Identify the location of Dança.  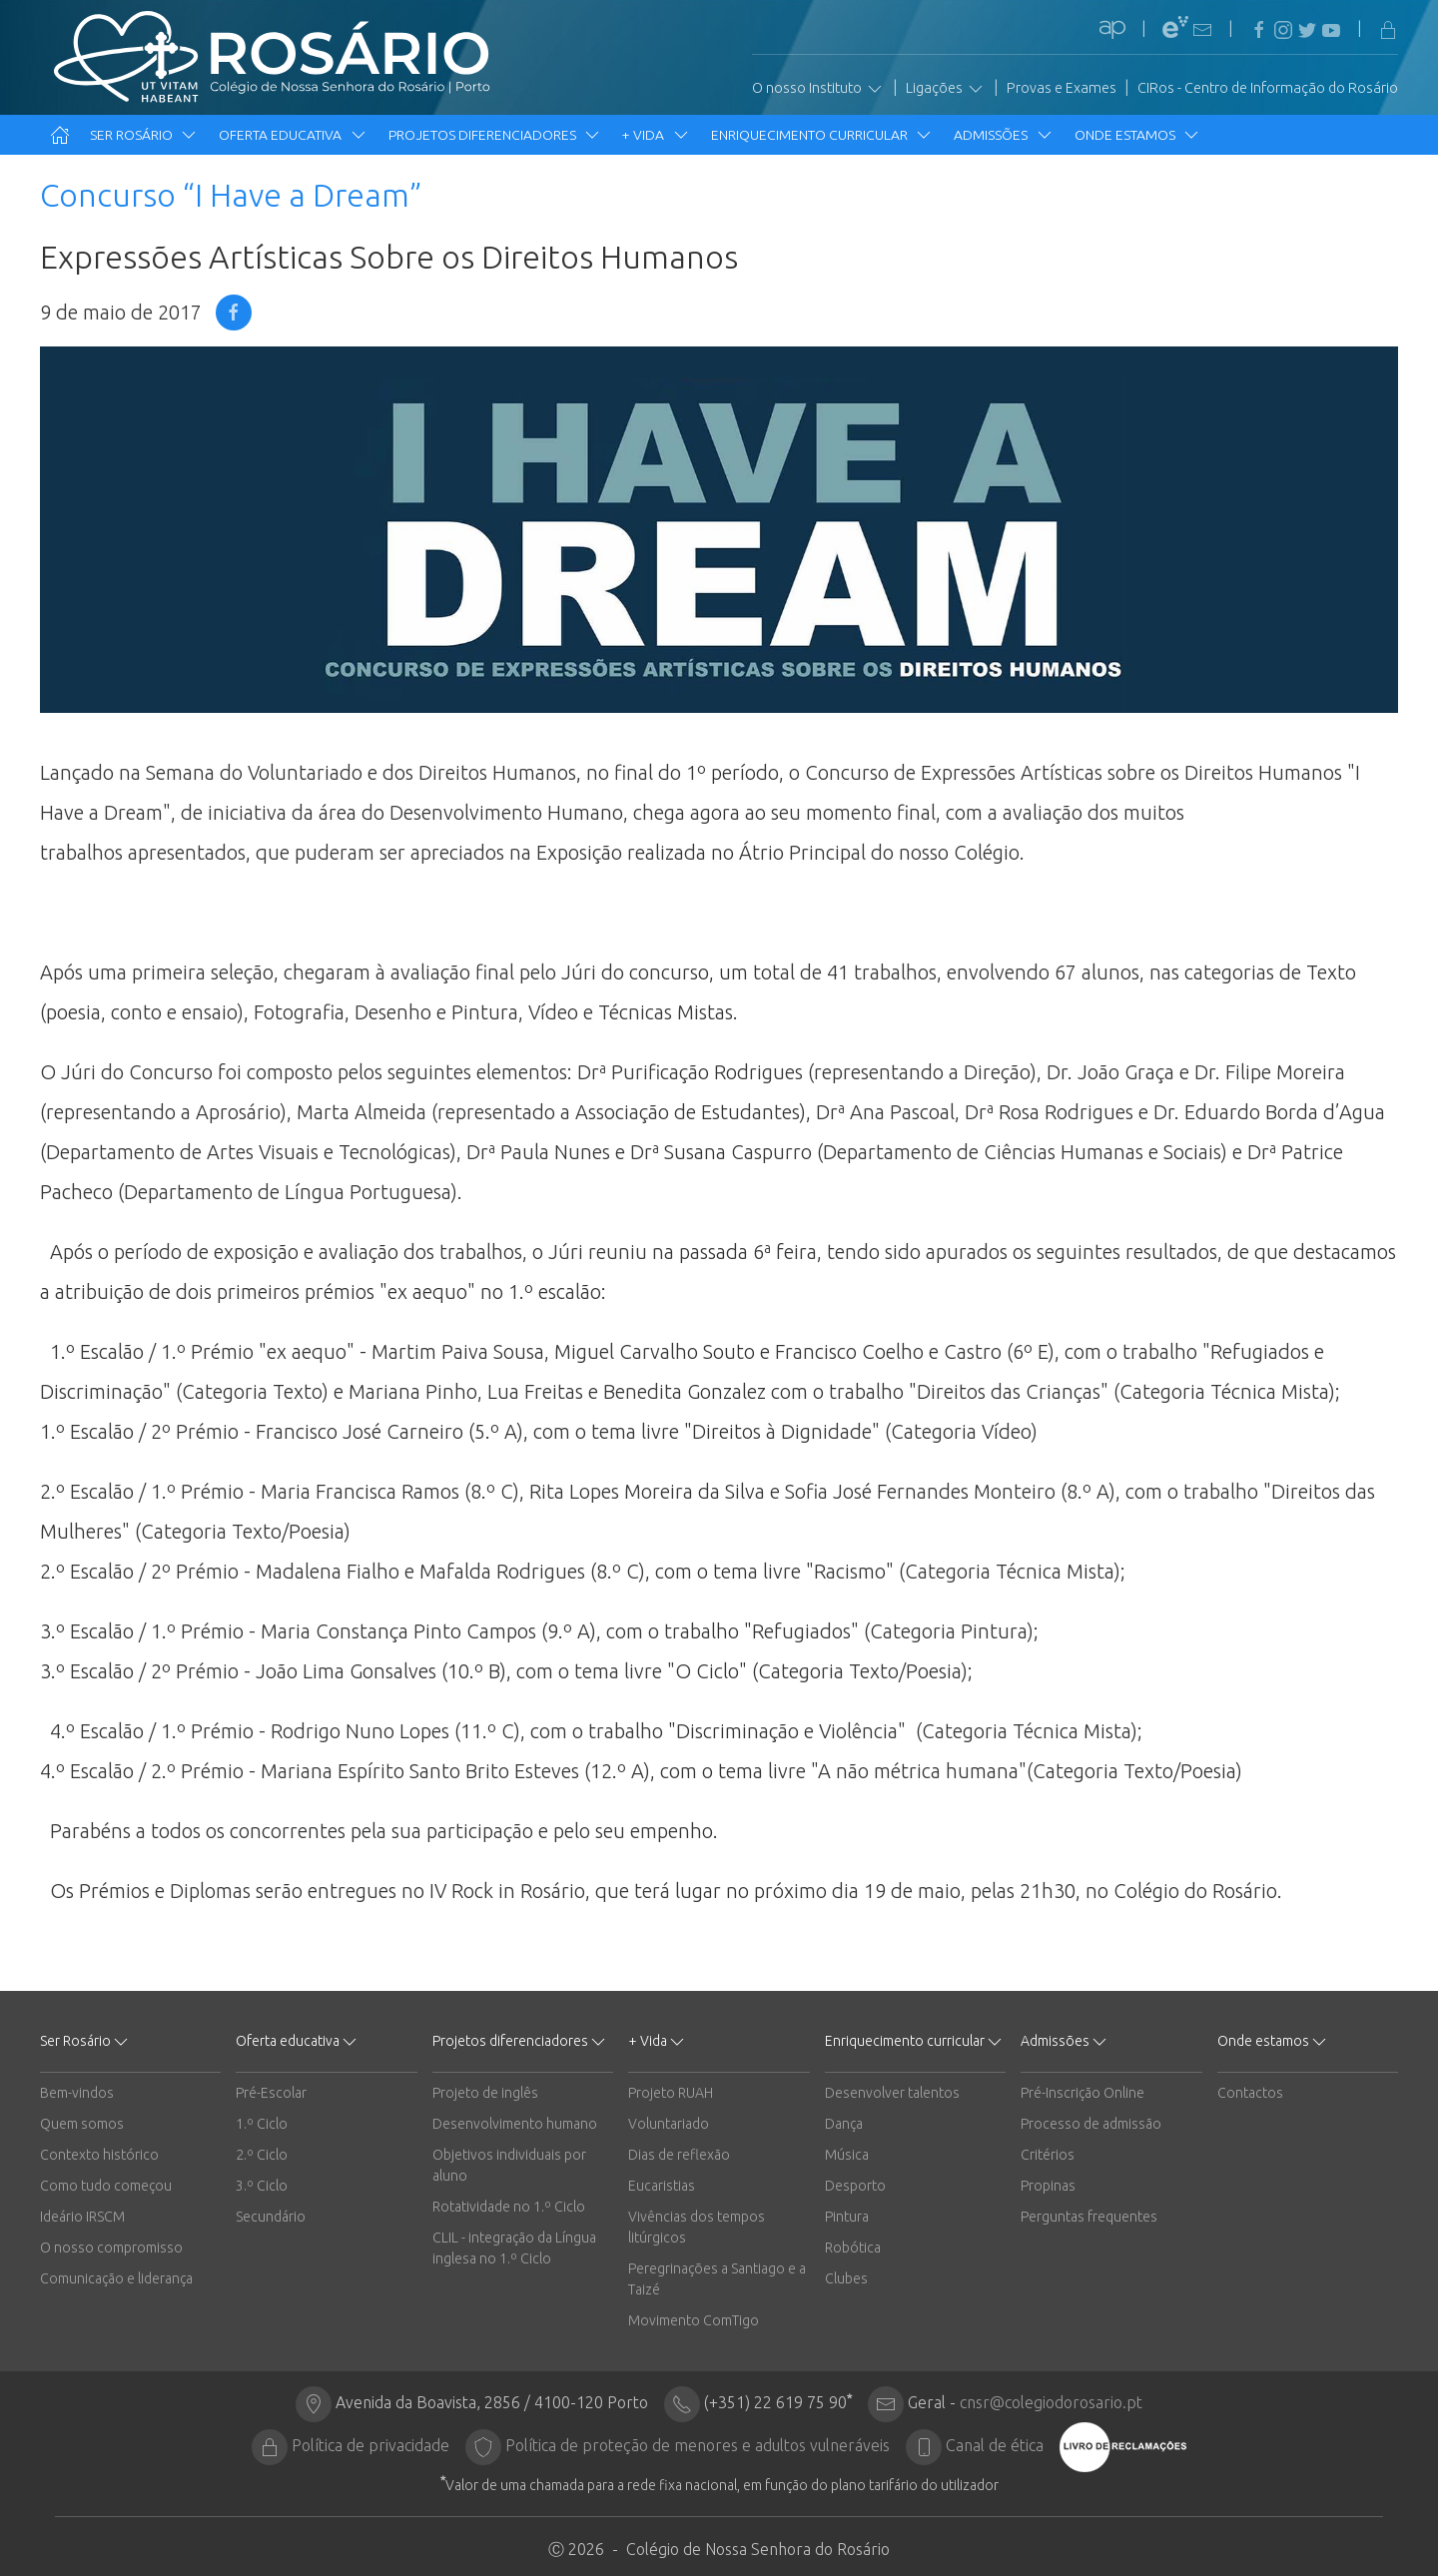
(844, 2124).